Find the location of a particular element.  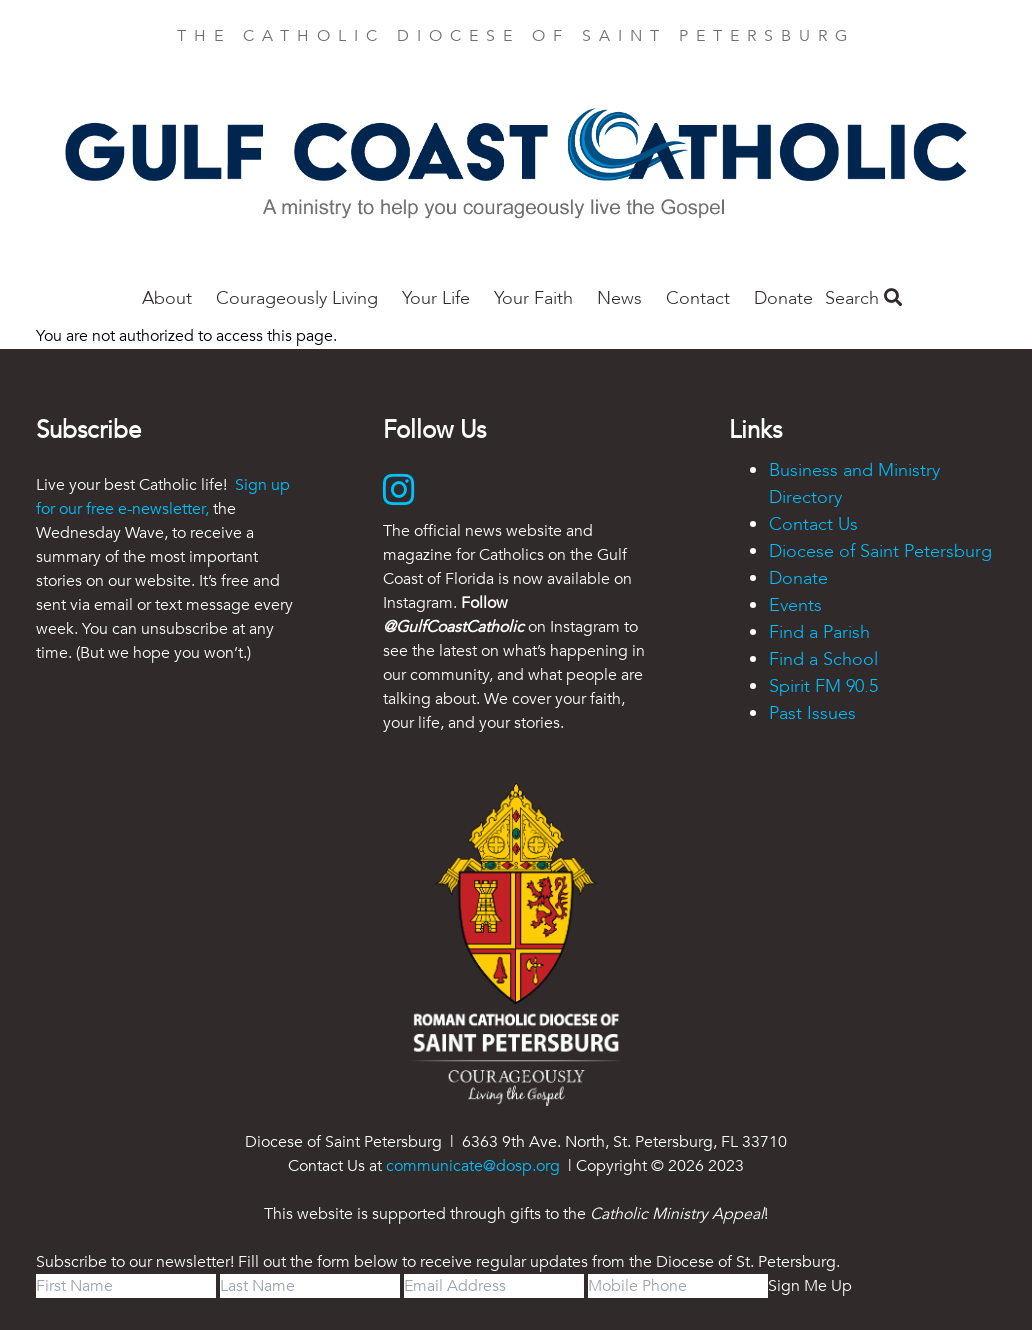

communicate@dosp.org is located at coordinates (473, 1166).